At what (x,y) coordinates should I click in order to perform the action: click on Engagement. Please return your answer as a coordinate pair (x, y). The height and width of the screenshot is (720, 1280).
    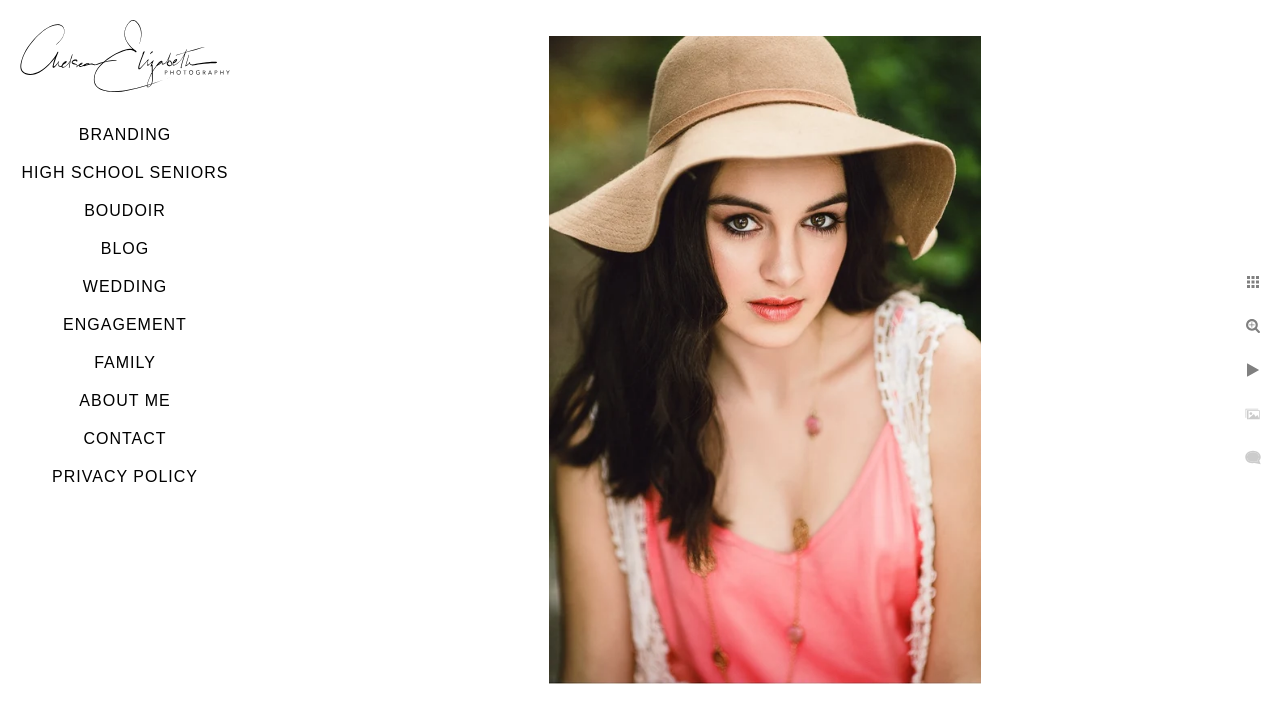
    Looking at the image, I should click on (125, 324).